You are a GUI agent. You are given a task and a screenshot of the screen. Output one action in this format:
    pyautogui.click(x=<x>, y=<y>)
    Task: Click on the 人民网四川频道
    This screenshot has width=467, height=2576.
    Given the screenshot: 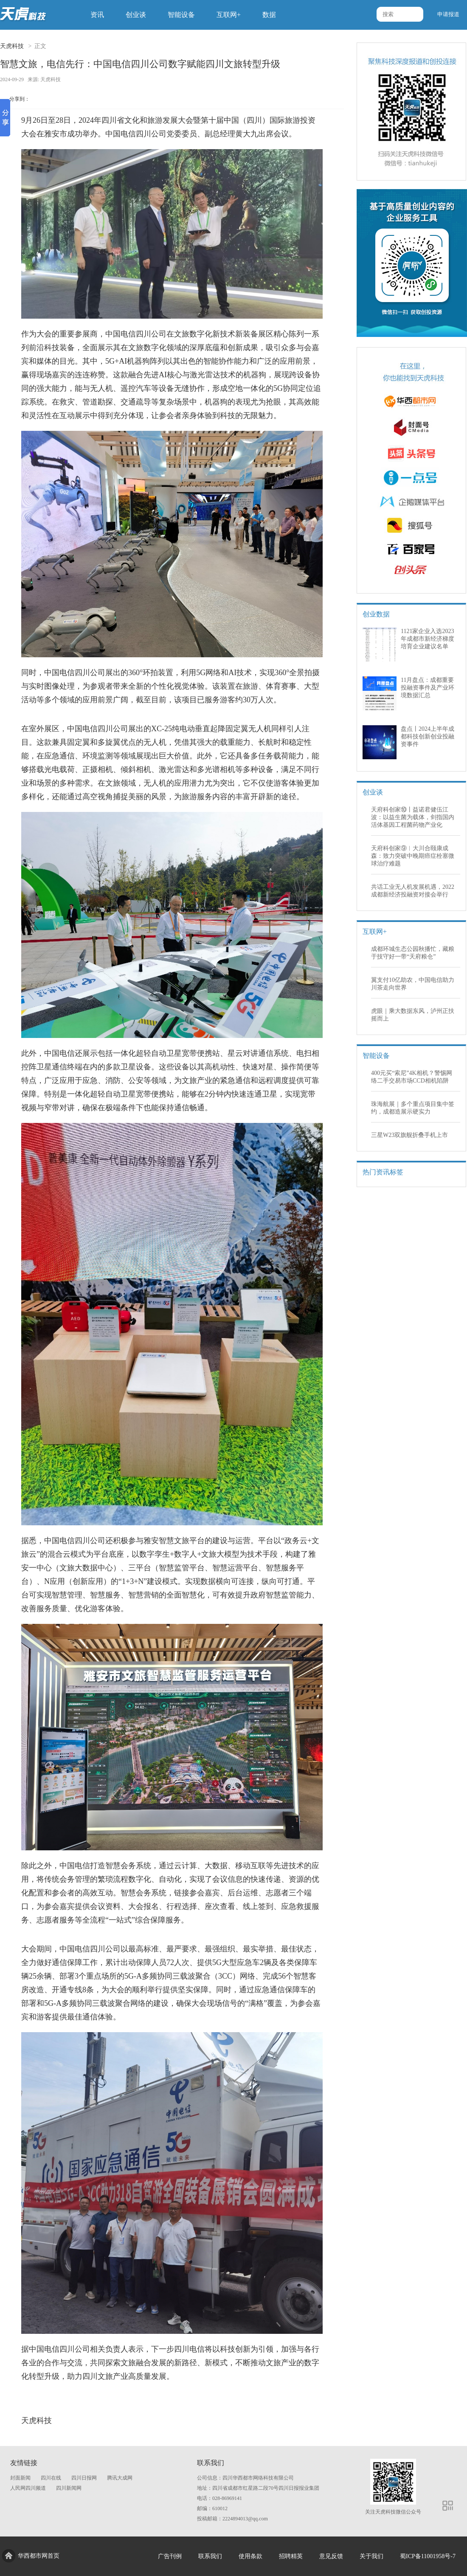 What is the action you would take?
    pyautogui.click(x=28, y=2488)
    